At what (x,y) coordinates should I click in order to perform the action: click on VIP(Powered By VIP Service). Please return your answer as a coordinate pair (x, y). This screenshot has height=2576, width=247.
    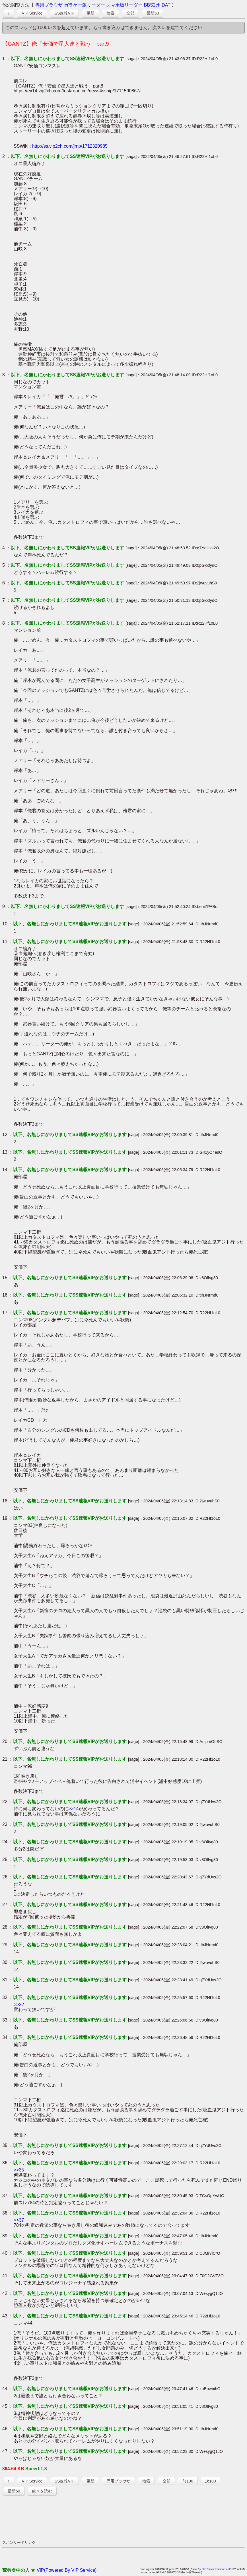
    Looking at the image, I should click on (66, 2570).